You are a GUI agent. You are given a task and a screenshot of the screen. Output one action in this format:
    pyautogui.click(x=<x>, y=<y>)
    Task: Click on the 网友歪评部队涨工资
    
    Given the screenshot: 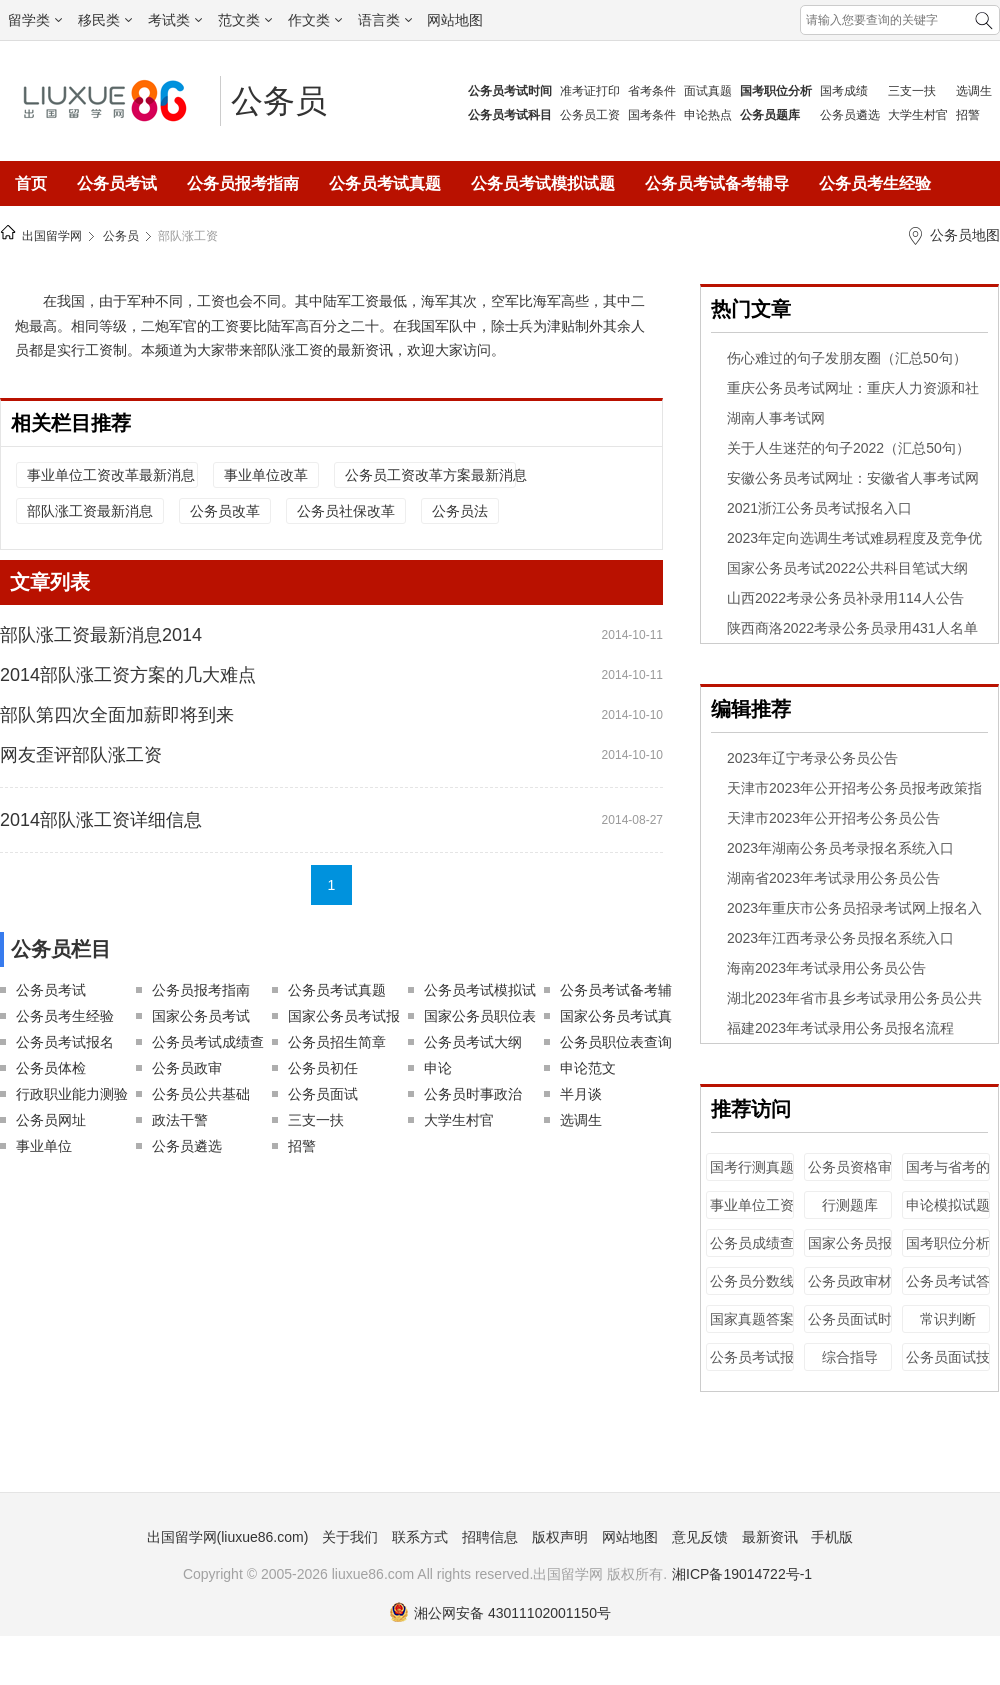 What is the action you would take?
    pyautogui.click(x=81, y=755)
    